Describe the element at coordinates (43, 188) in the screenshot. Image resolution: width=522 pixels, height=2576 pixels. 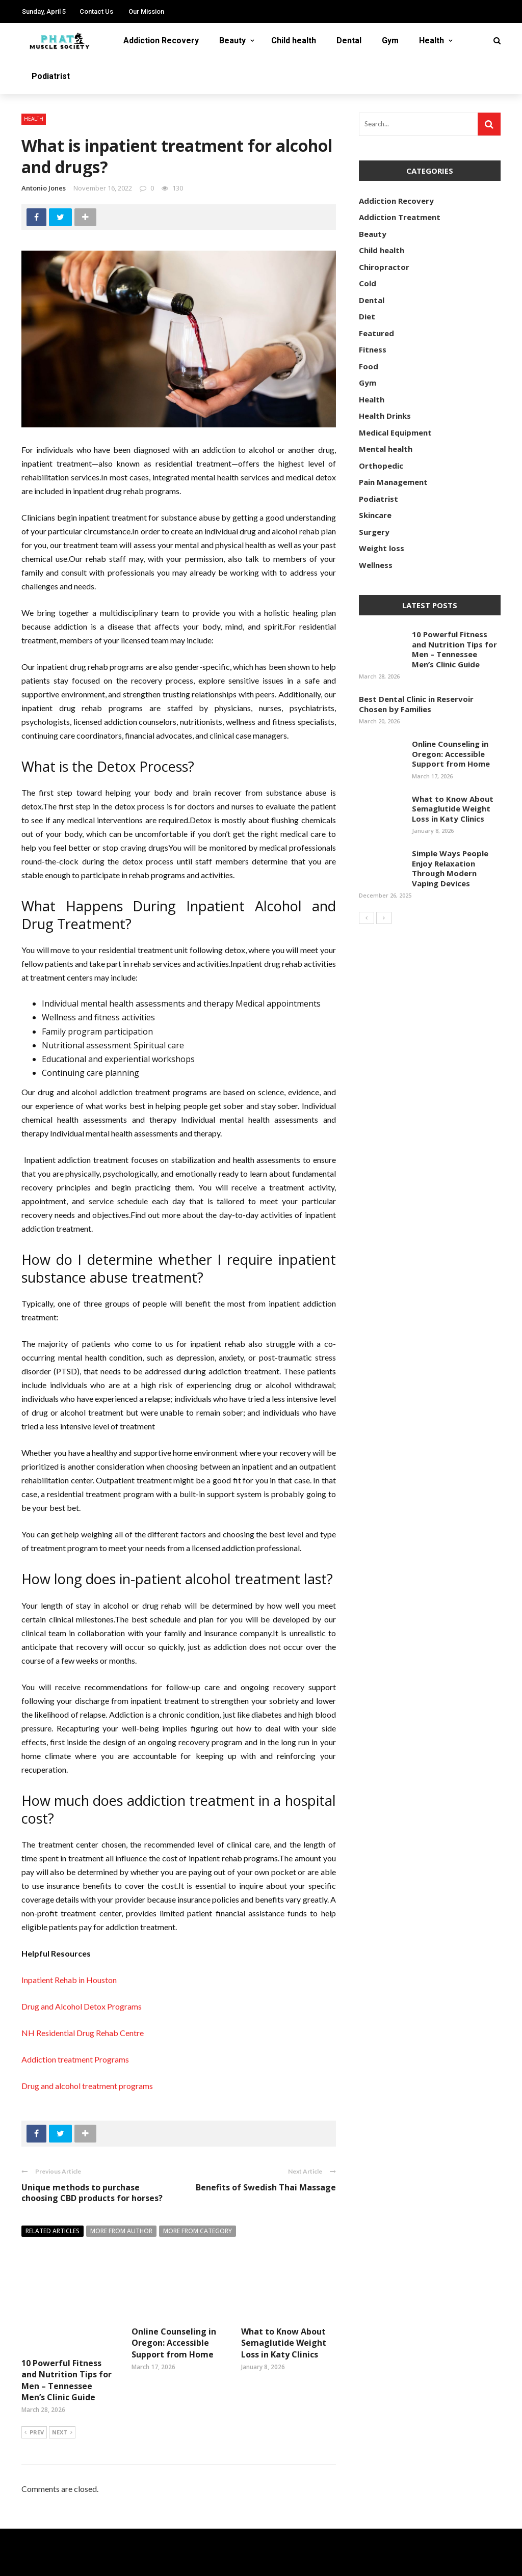
I see `Antonio Jones` at that location.